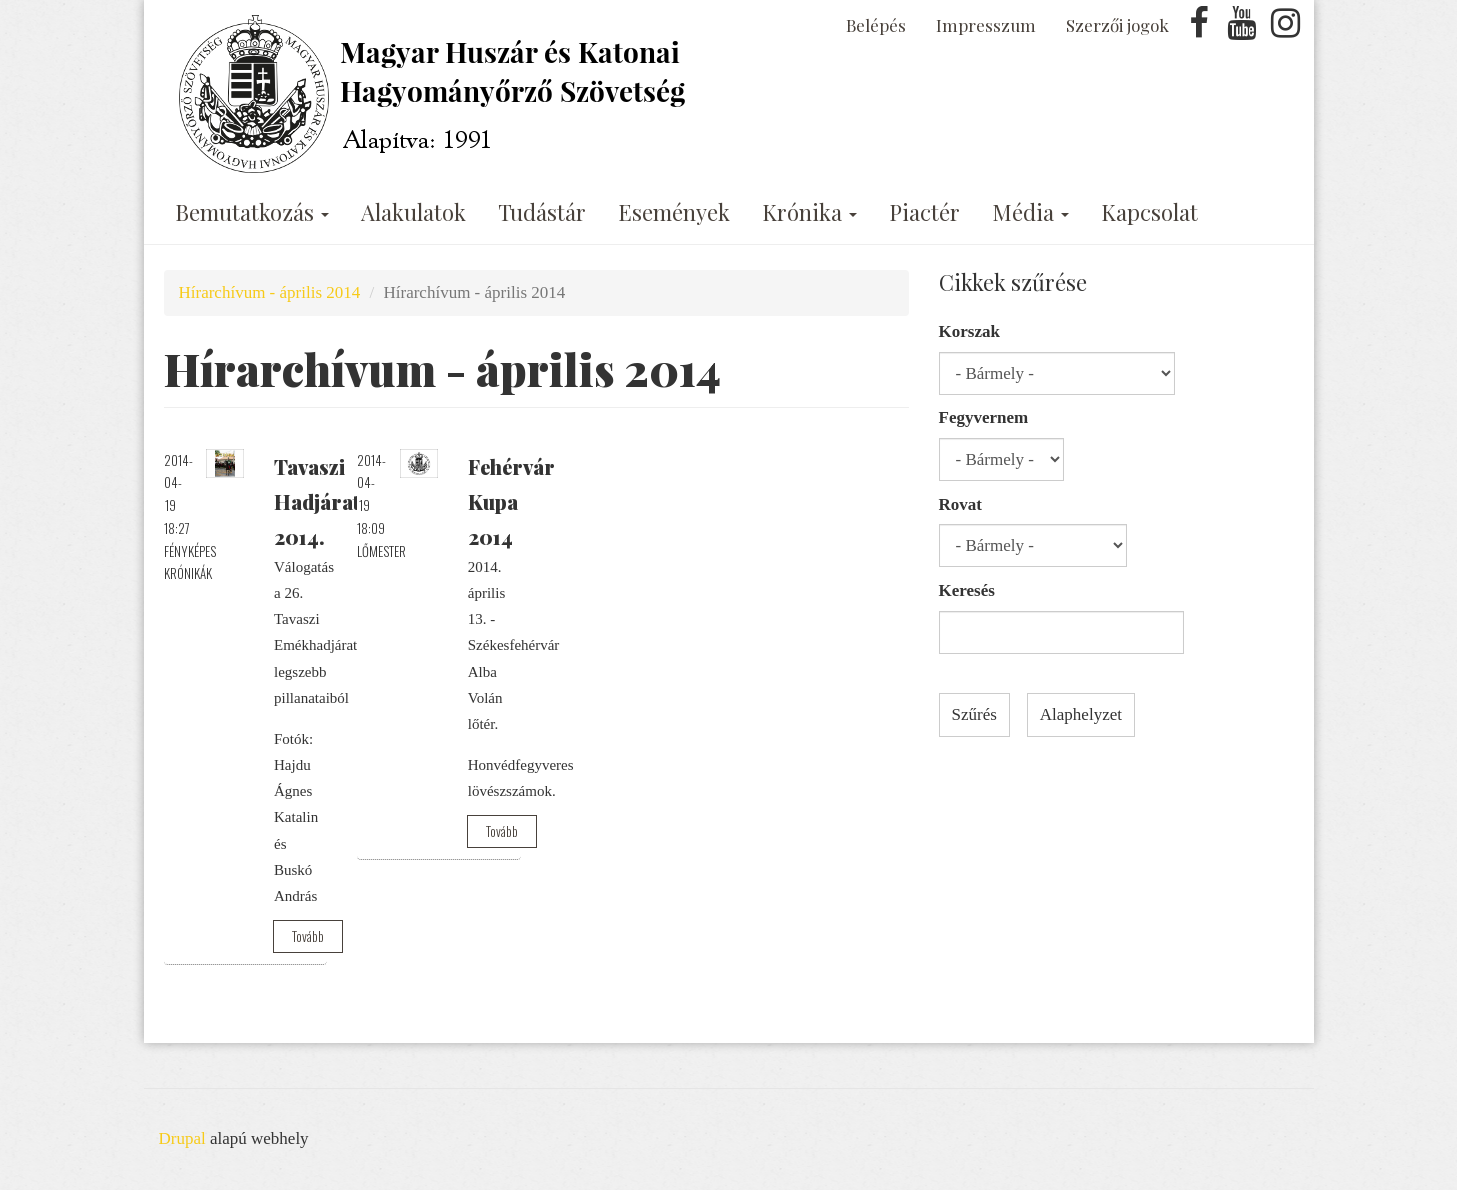 The height and width of the screenshot is (1190, 1457). Describe the element at coordinates (876, 25) in the screenshot. I see `Belépés` at that location.